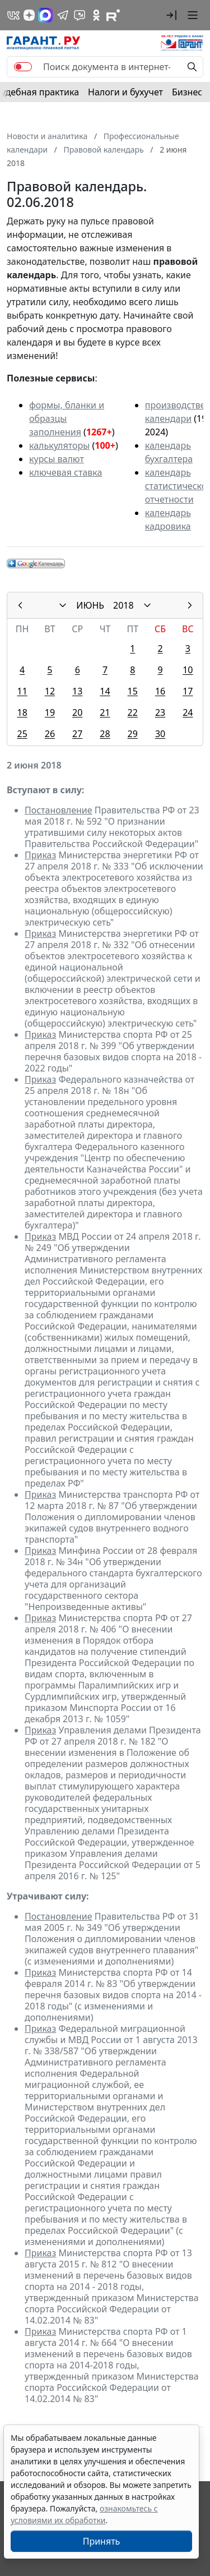 The width and height of the screenshot is (210, 2576). Describe the element at coordinates (23, 66) in the screenshot. I see `[switch]` at that location.